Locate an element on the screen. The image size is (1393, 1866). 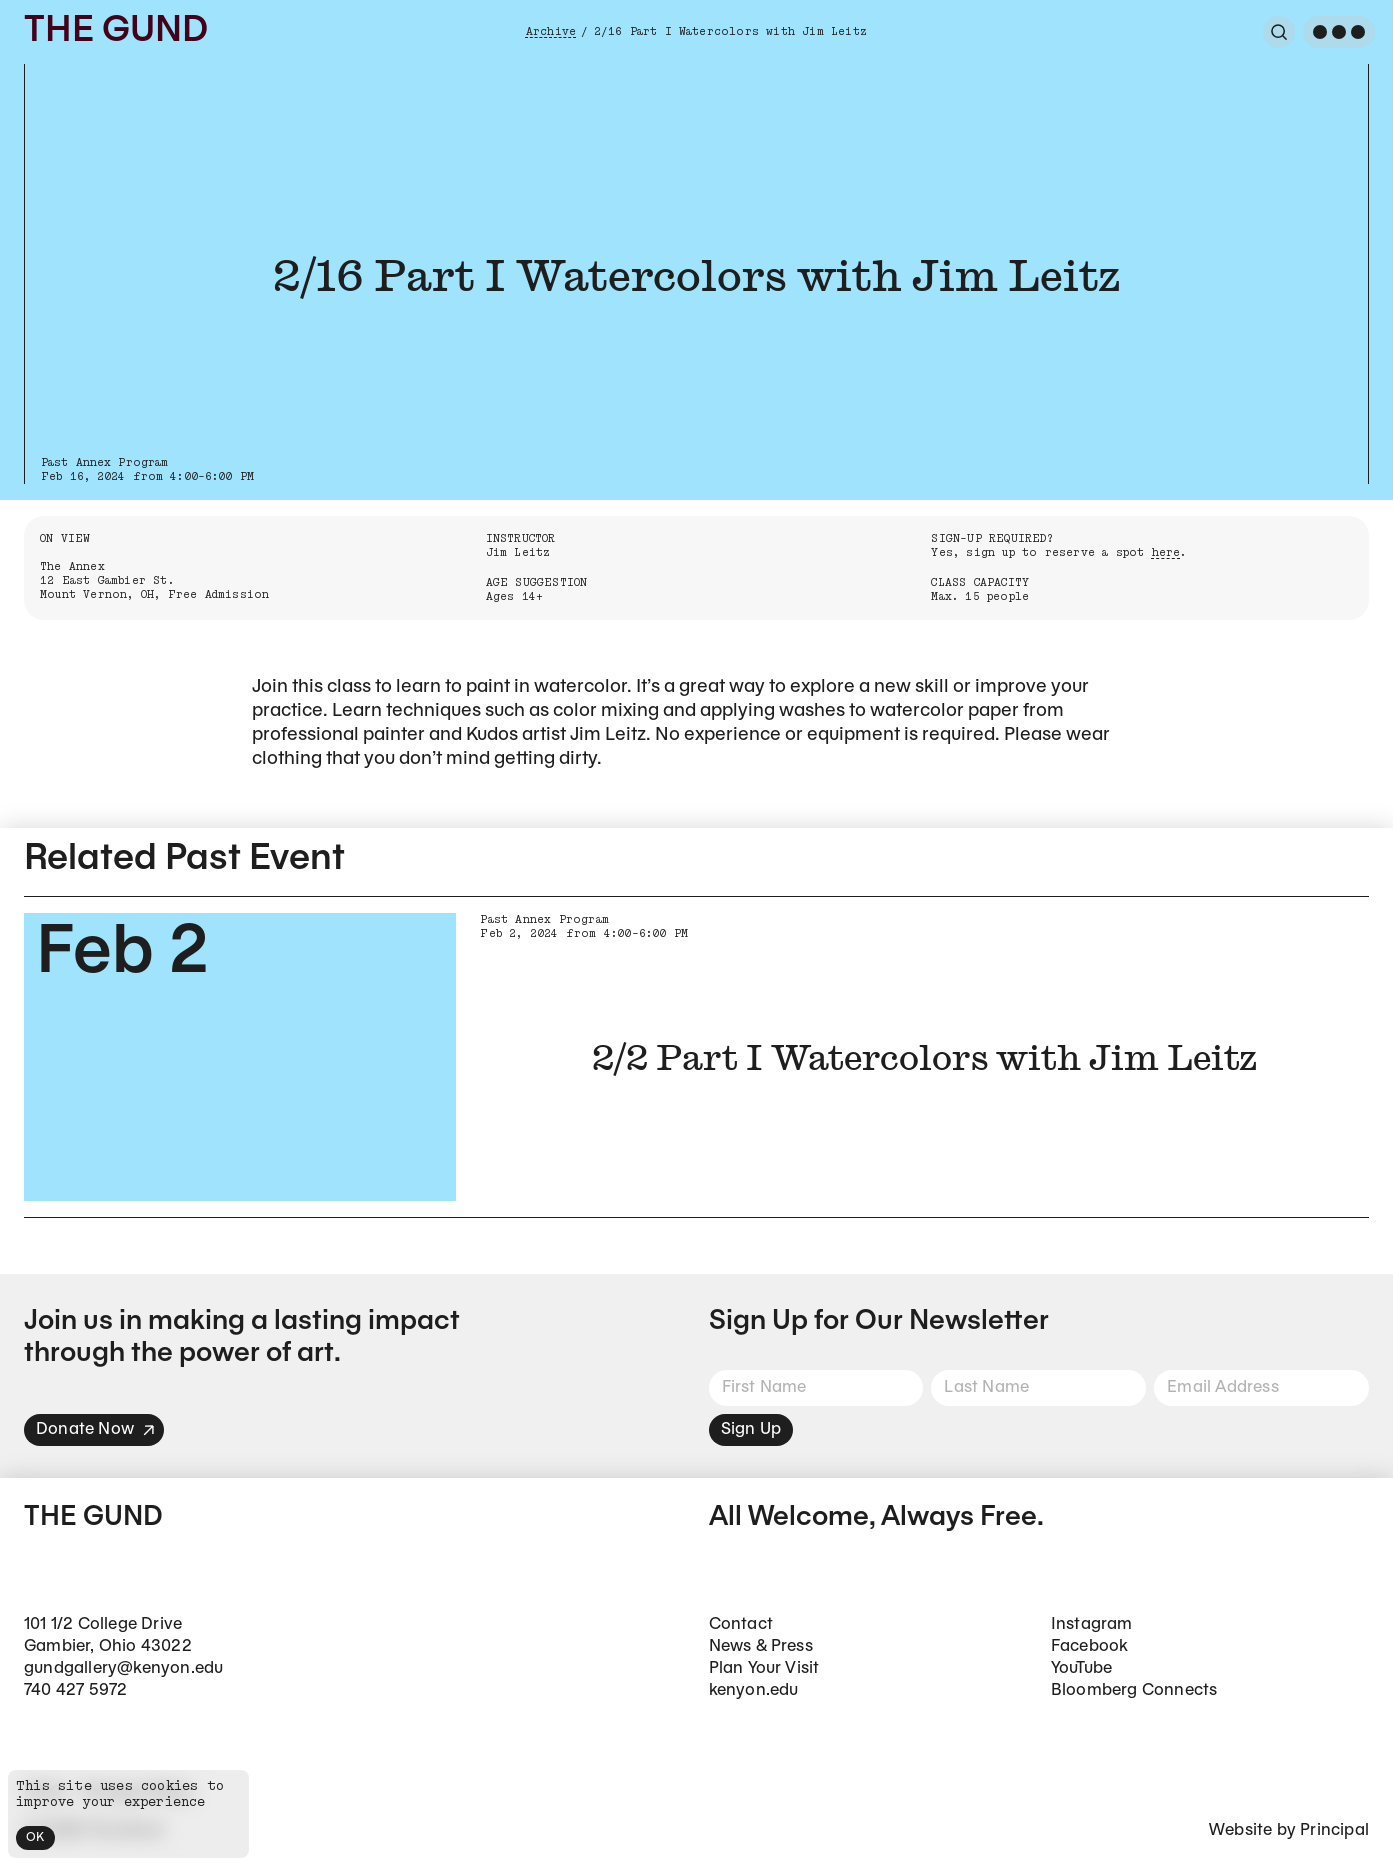
Donate Now is located at coordinates (96, 1429).